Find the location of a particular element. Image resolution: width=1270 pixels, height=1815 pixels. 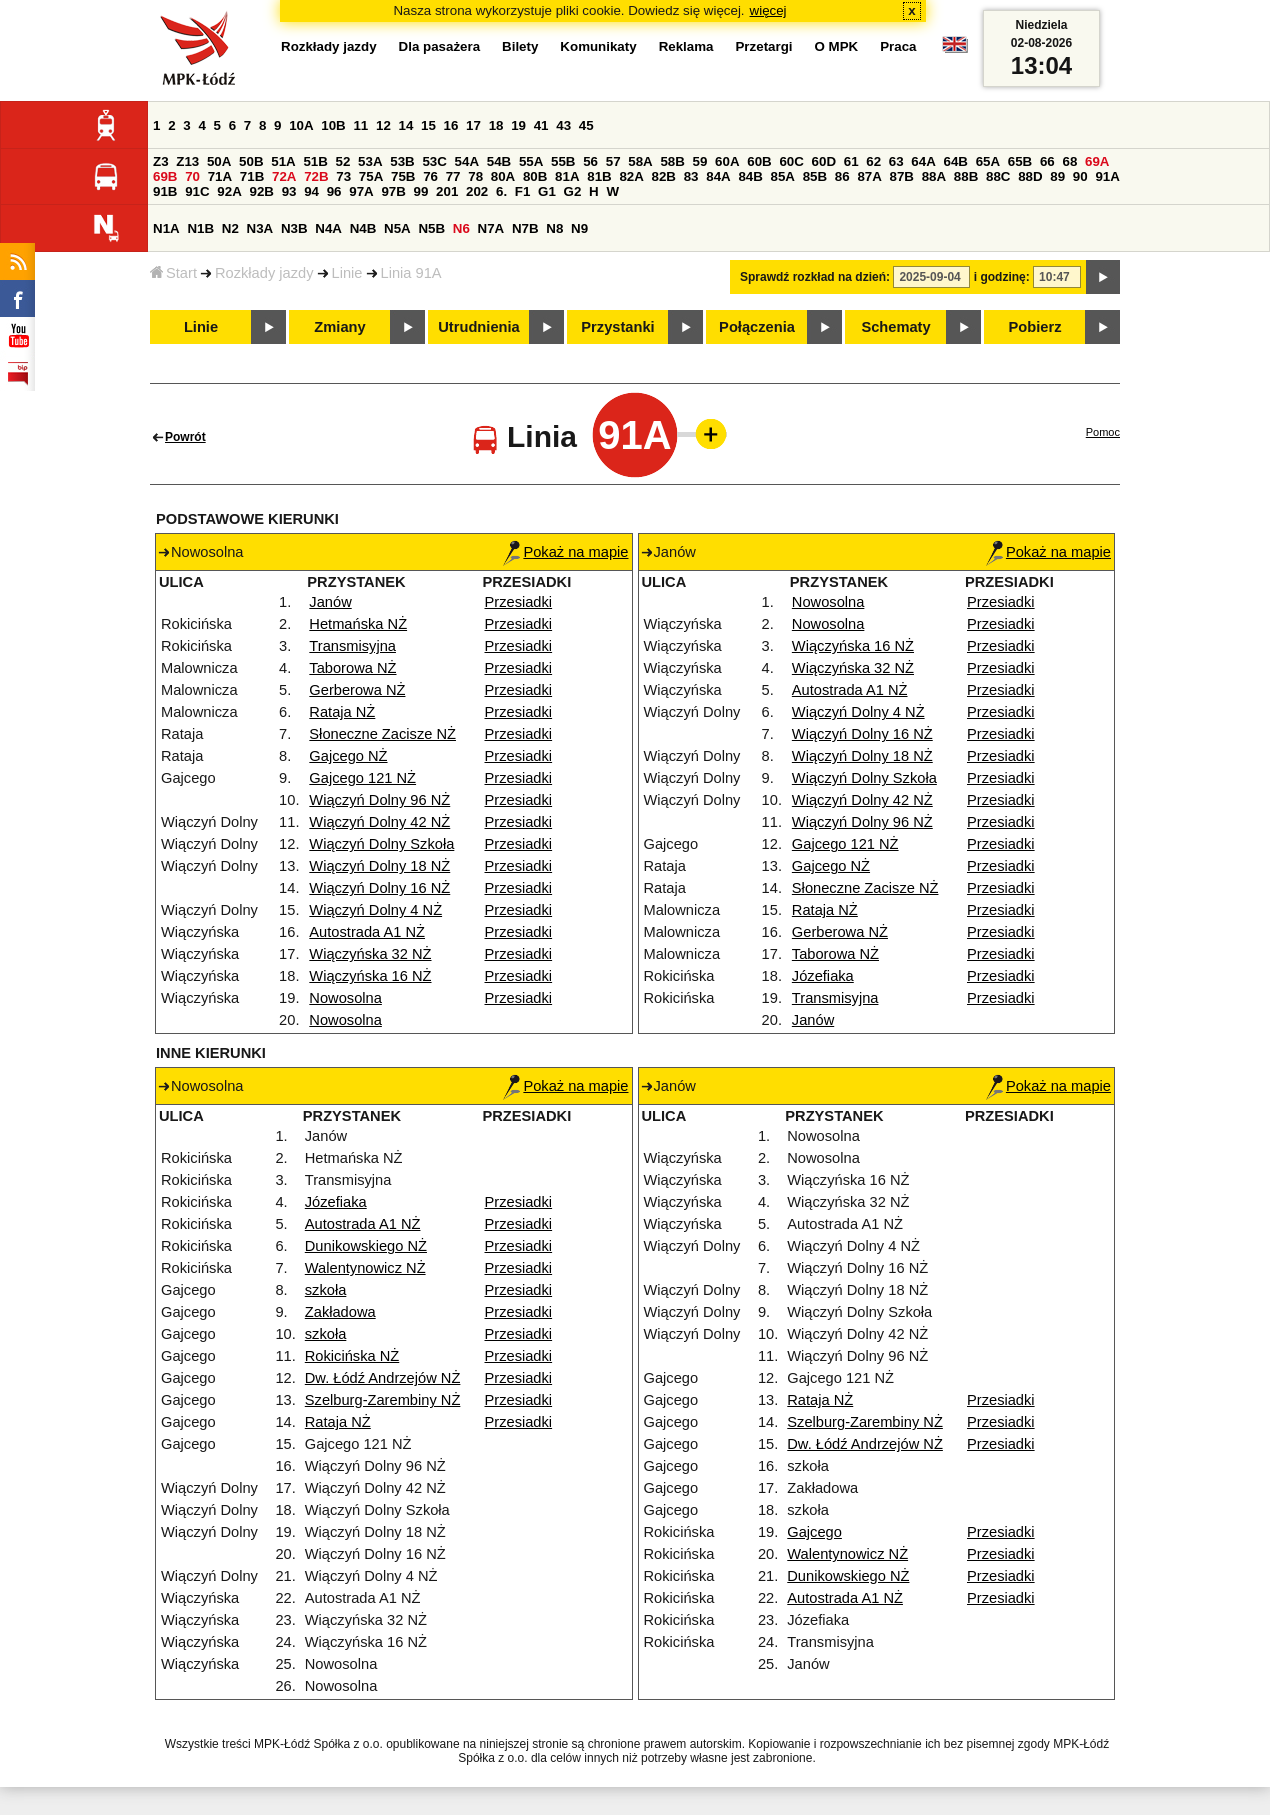

62 is located at coordinates (873, 161).